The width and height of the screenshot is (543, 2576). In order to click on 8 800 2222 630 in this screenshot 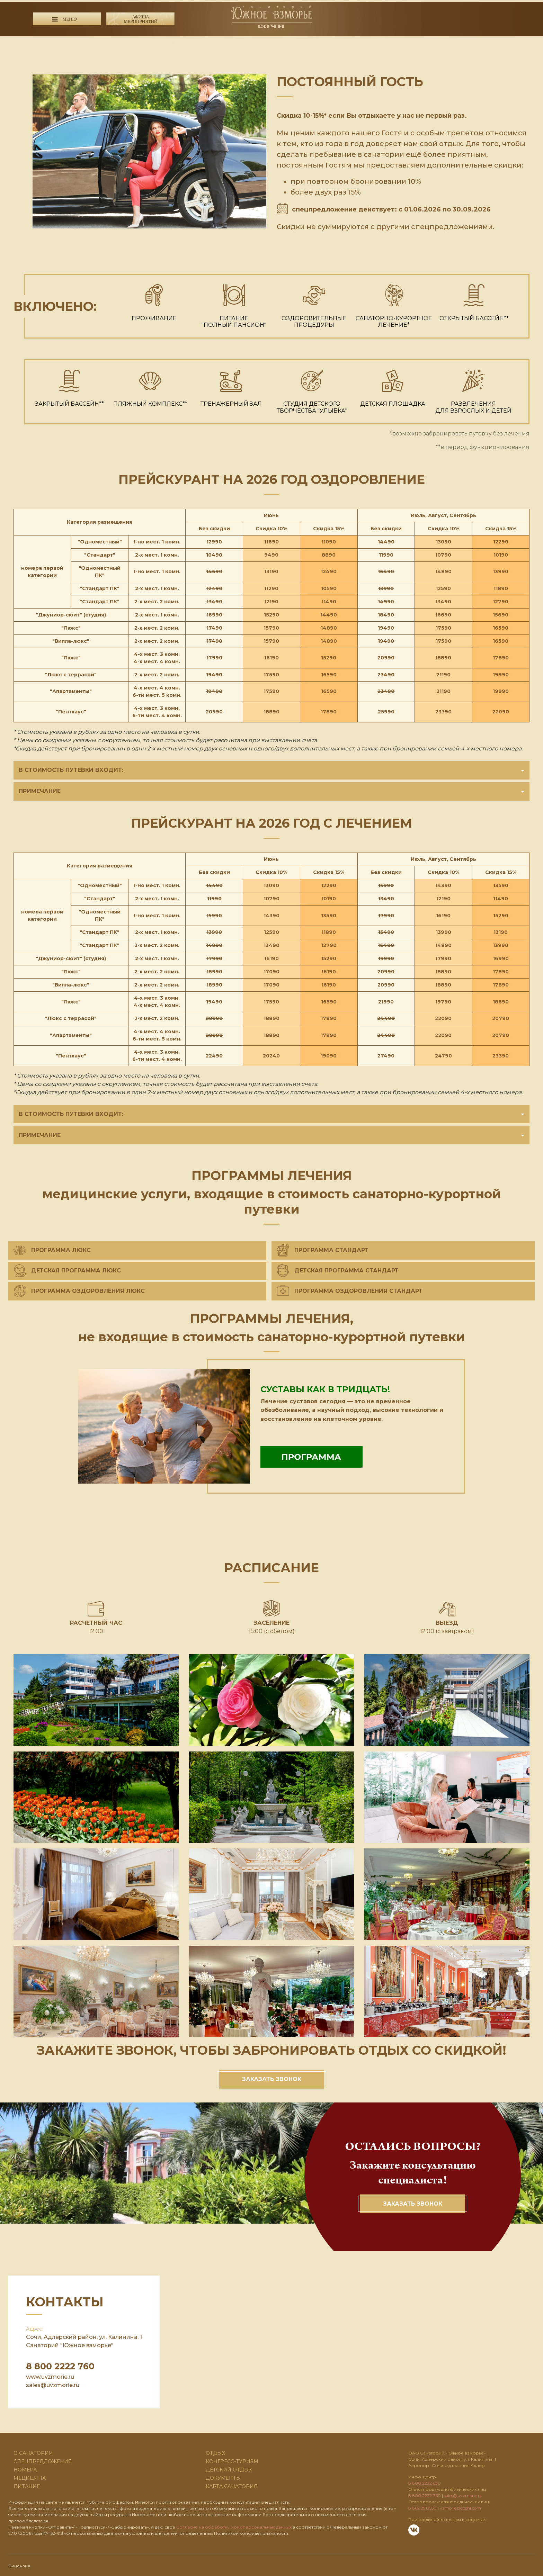, I will do `click(141, 52)`.